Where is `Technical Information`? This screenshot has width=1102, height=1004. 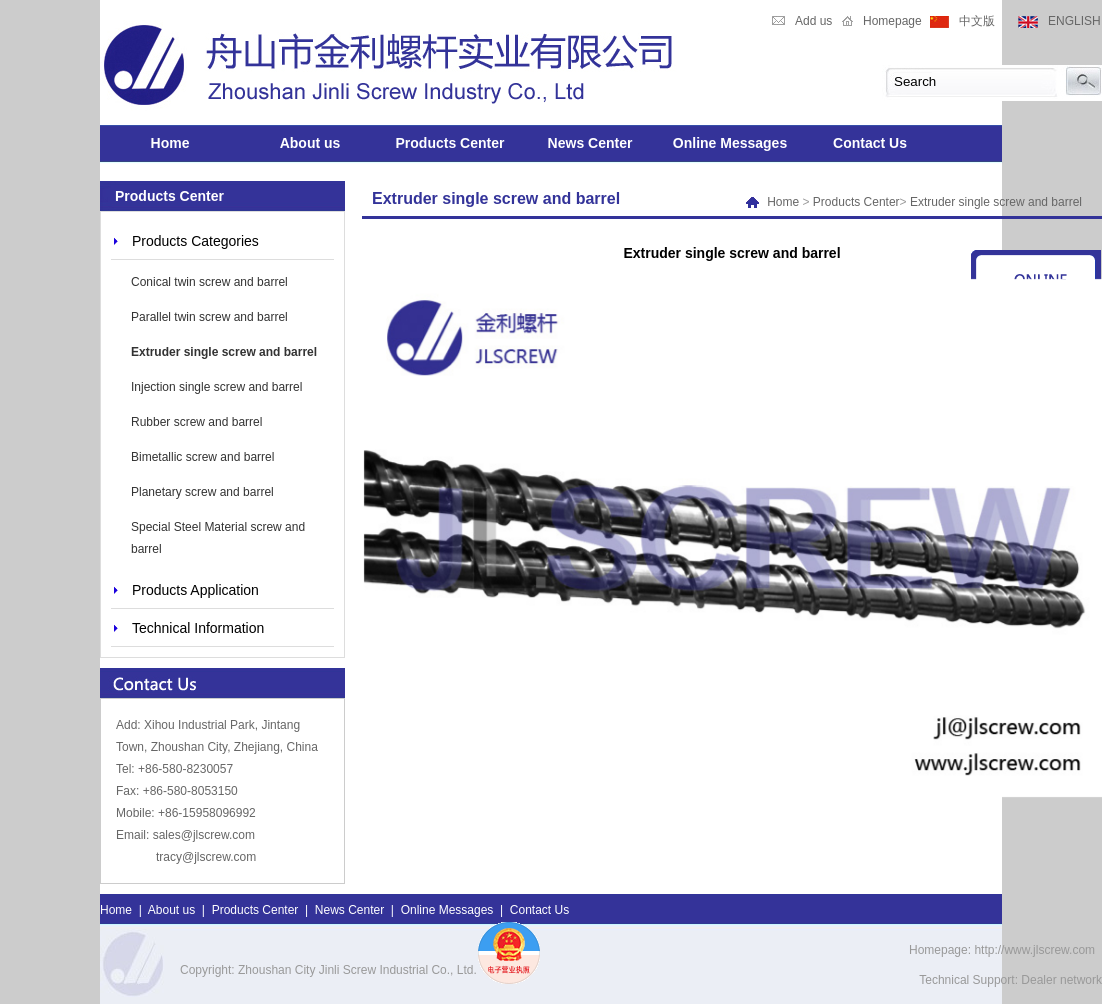 Technical Information is located at coordinates (198, 628).